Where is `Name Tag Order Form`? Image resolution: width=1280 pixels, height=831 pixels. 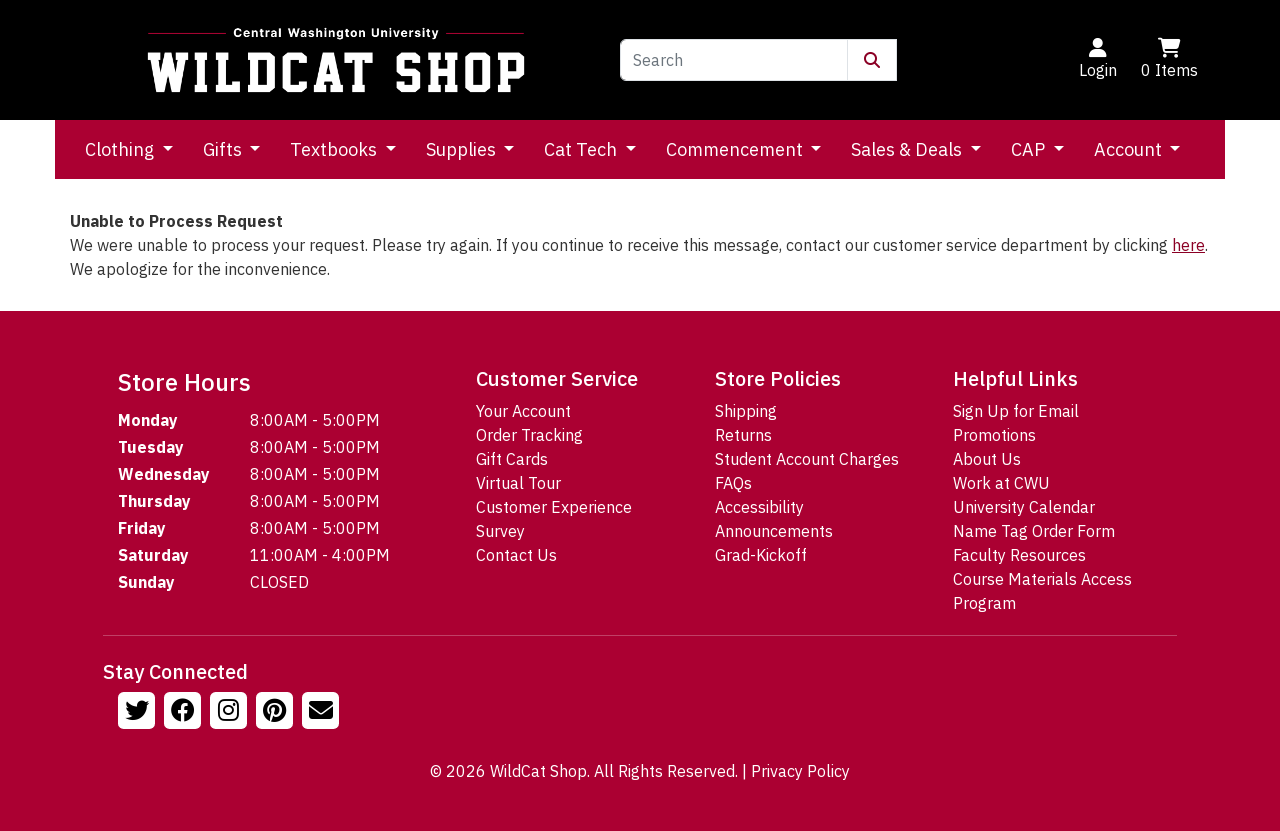
Name Tag Order Form is located at coordinates (1034, 531).